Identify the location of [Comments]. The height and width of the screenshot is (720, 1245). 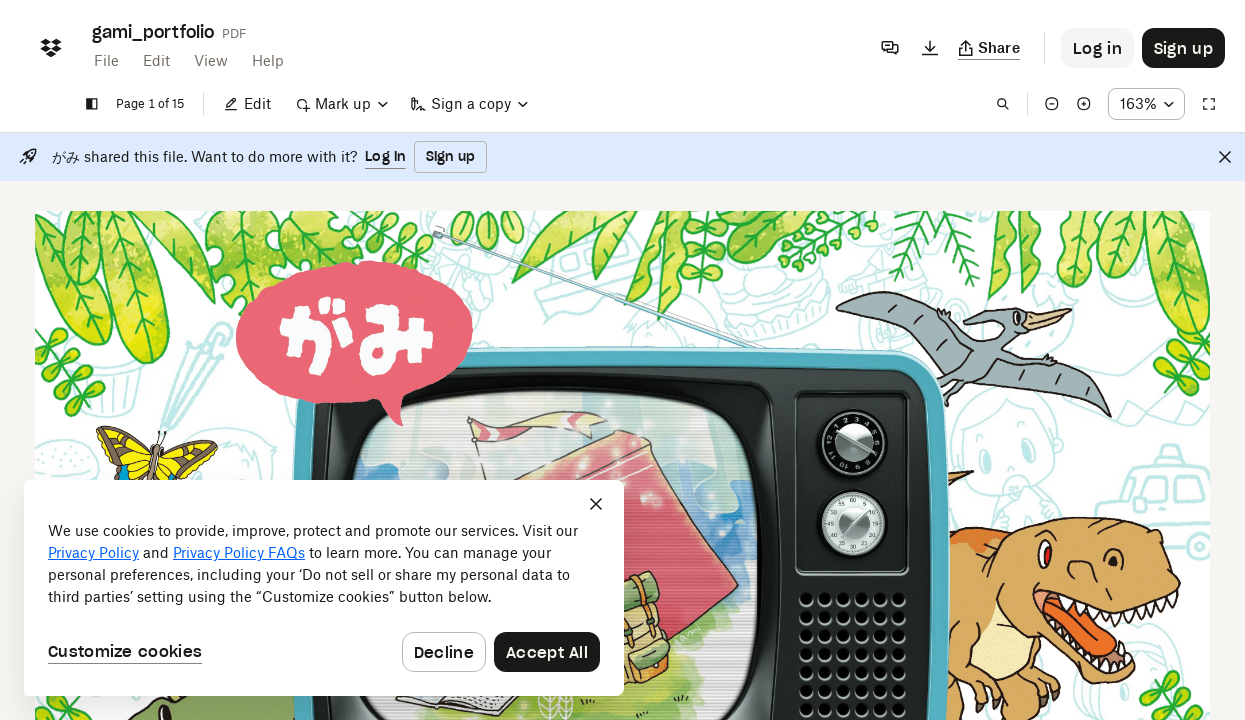
(890, 48).